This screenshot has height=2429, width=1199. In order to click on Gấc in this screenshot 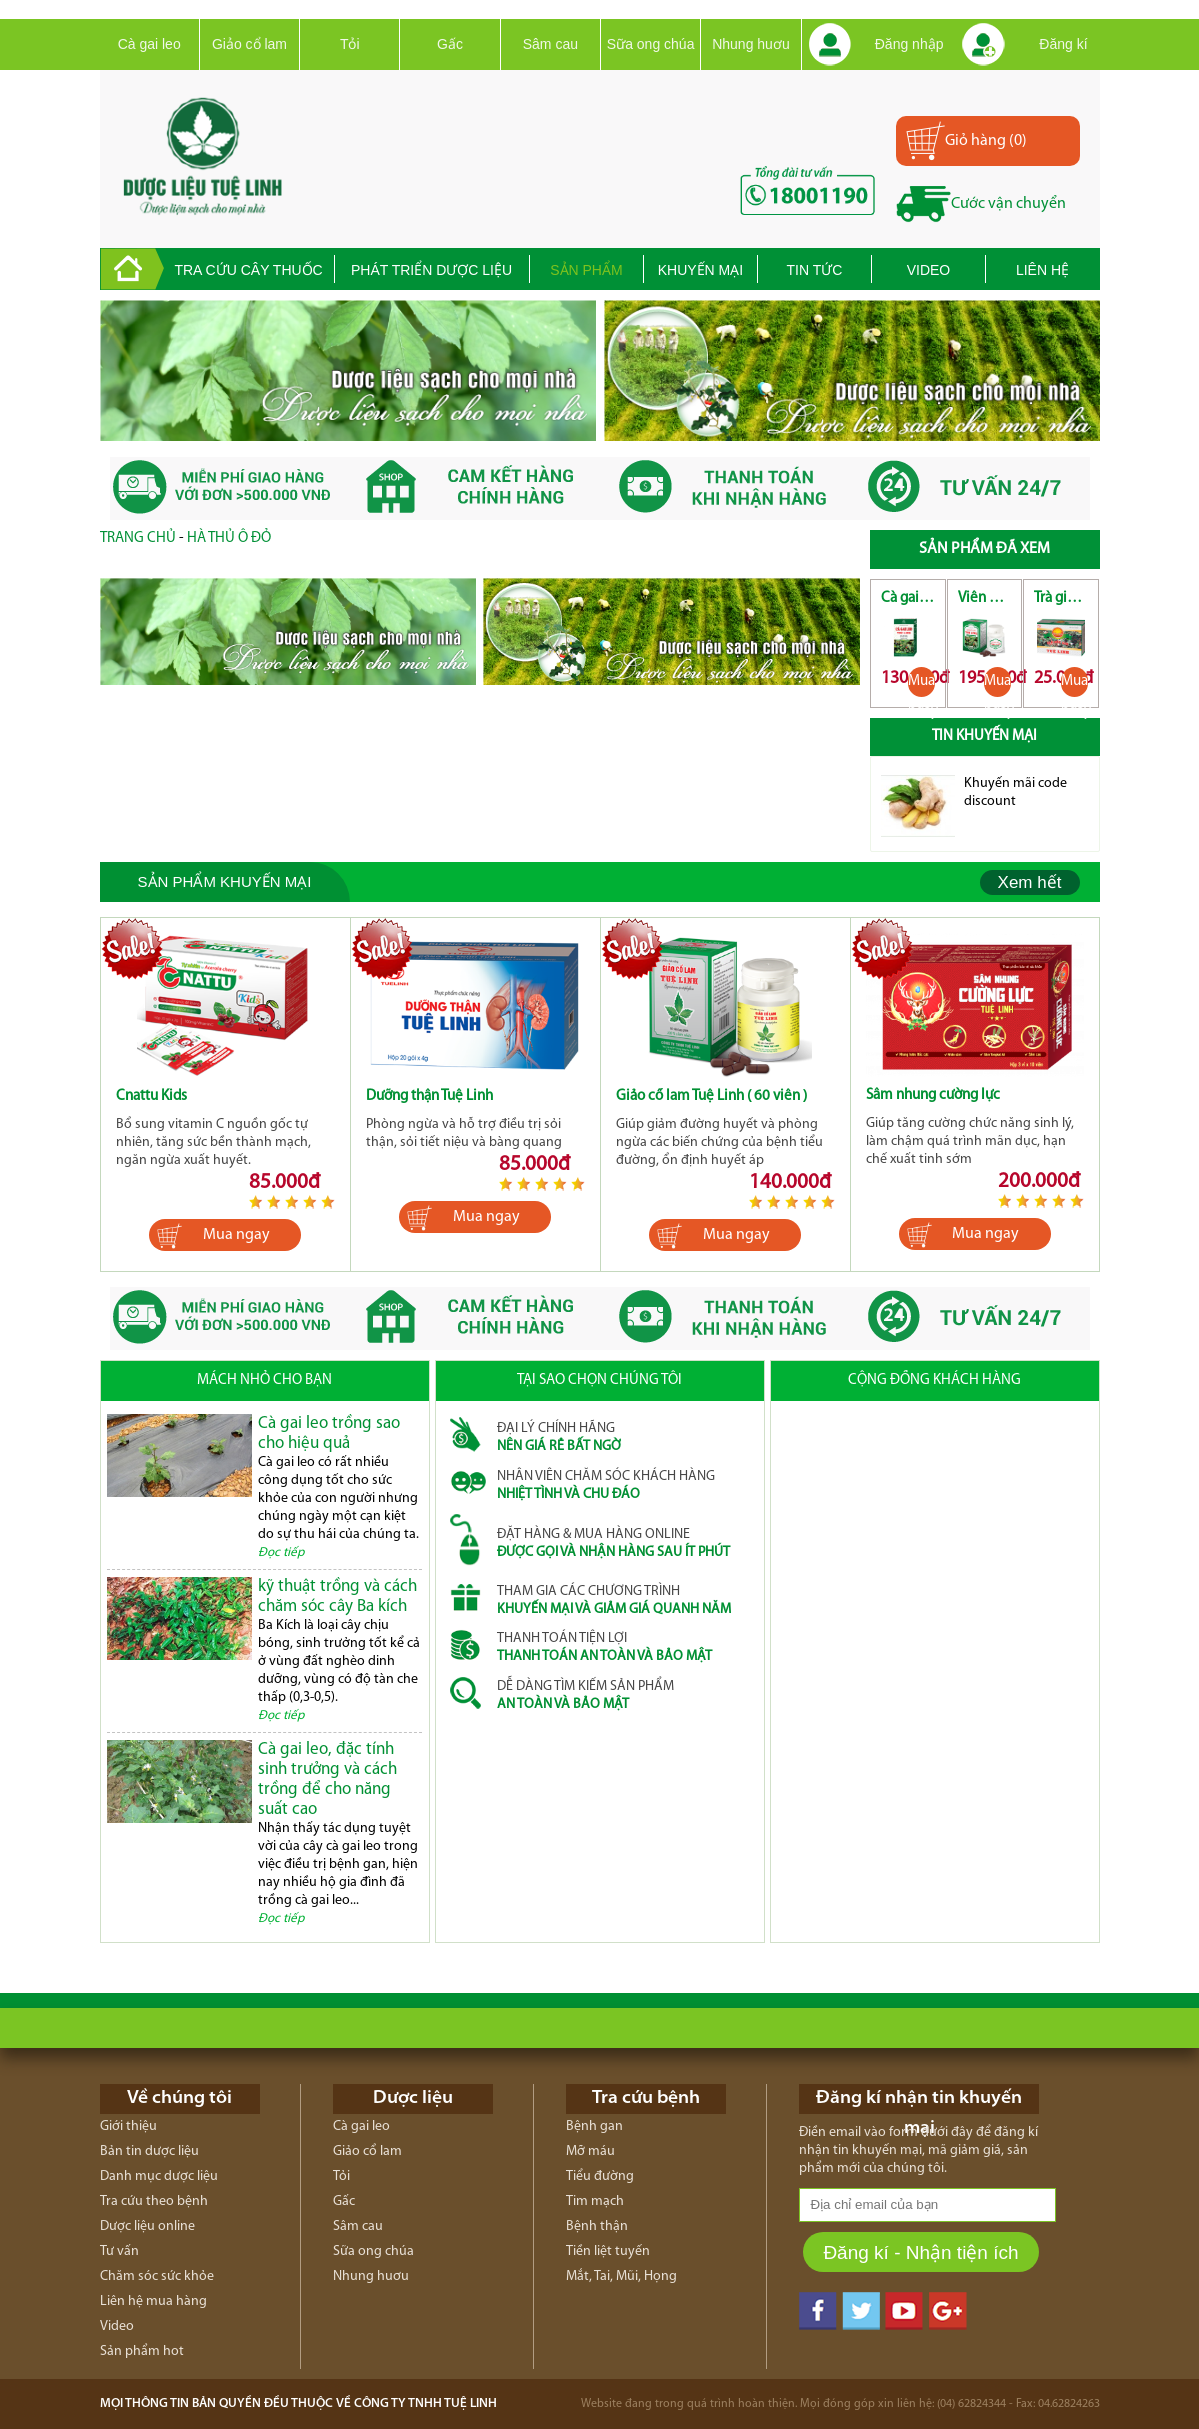, I will do `click(450, 44)`.